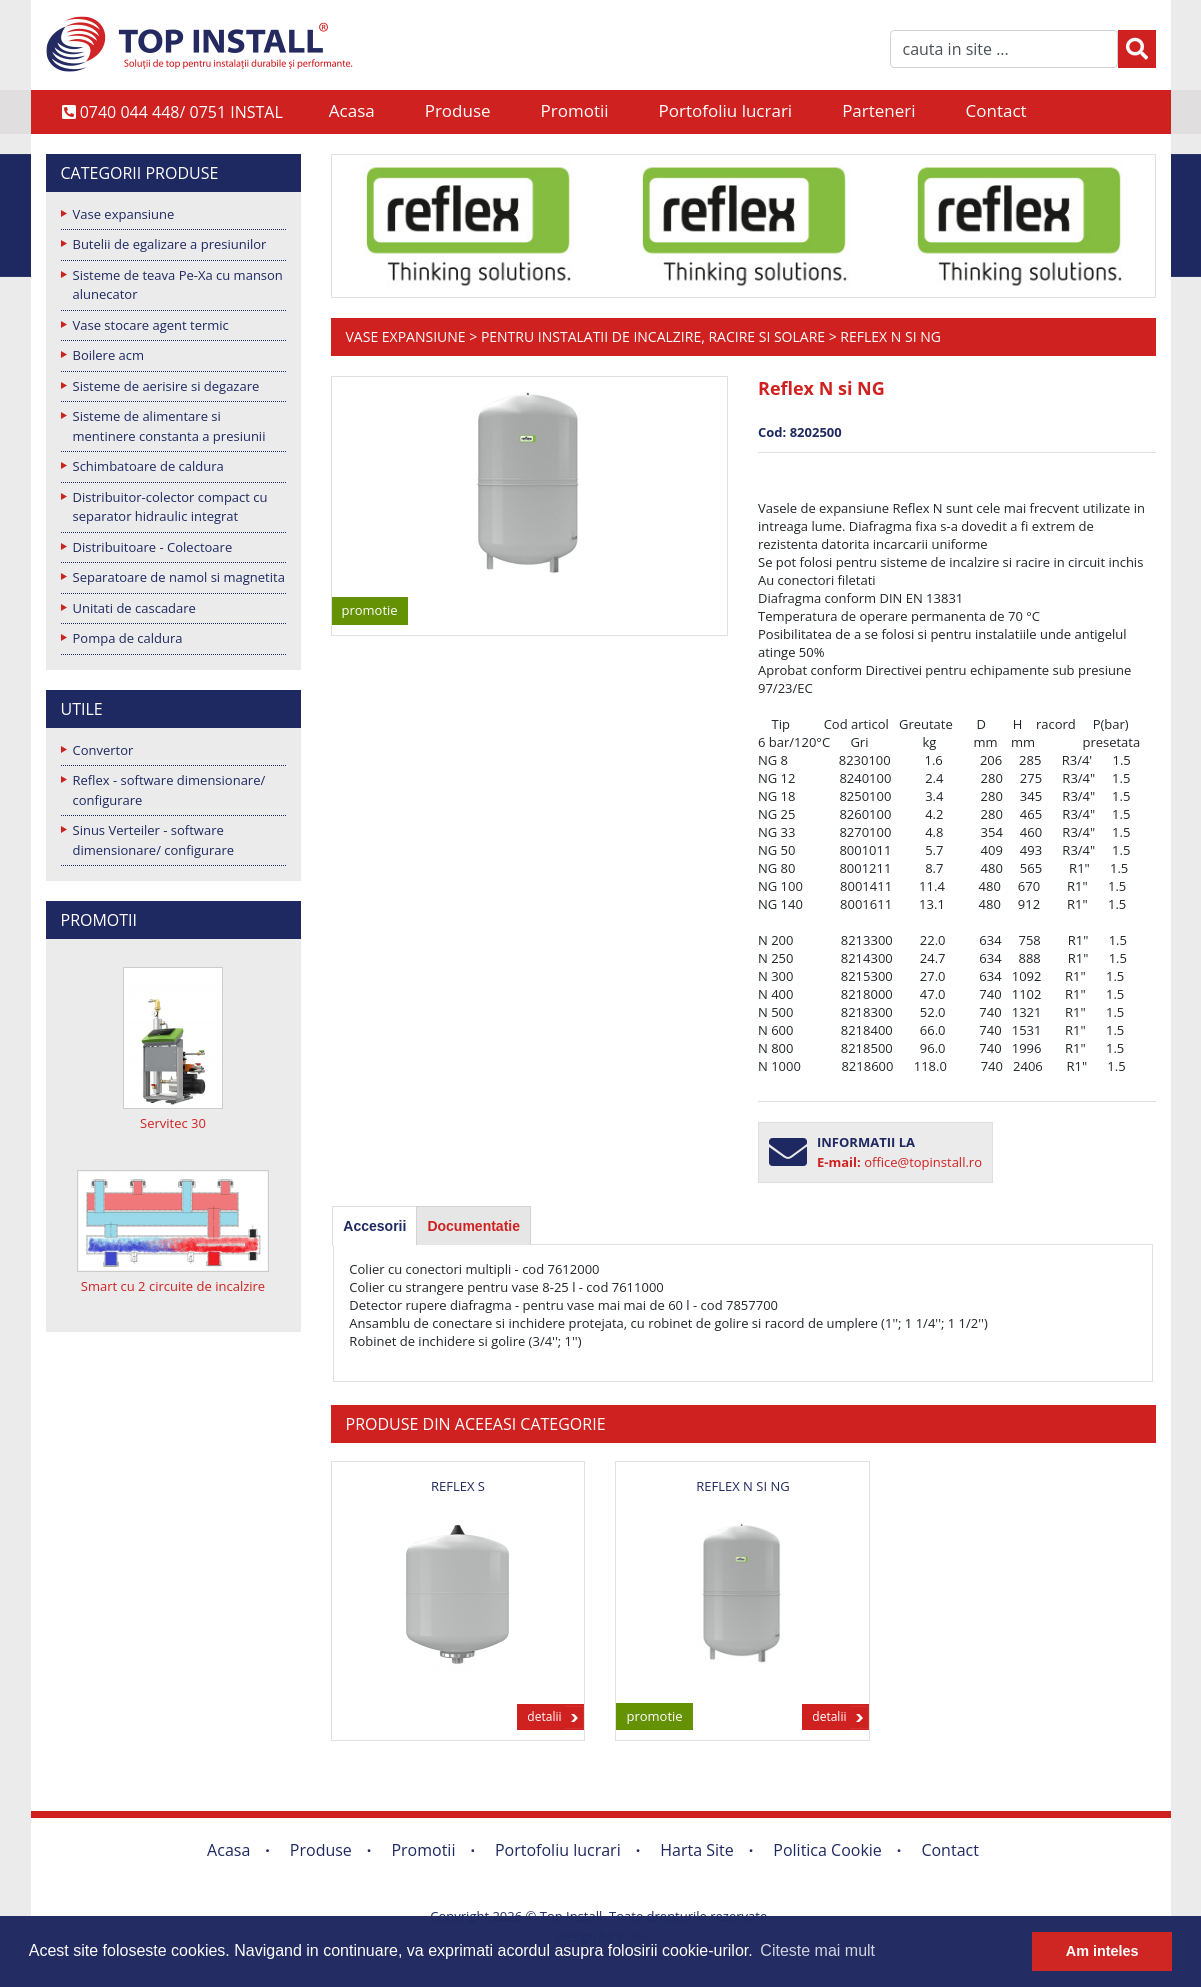  What do you see at coordinates (173, 1123) in the screenshot?
I see `Servitec 30` at bounding box center [173, 1123].